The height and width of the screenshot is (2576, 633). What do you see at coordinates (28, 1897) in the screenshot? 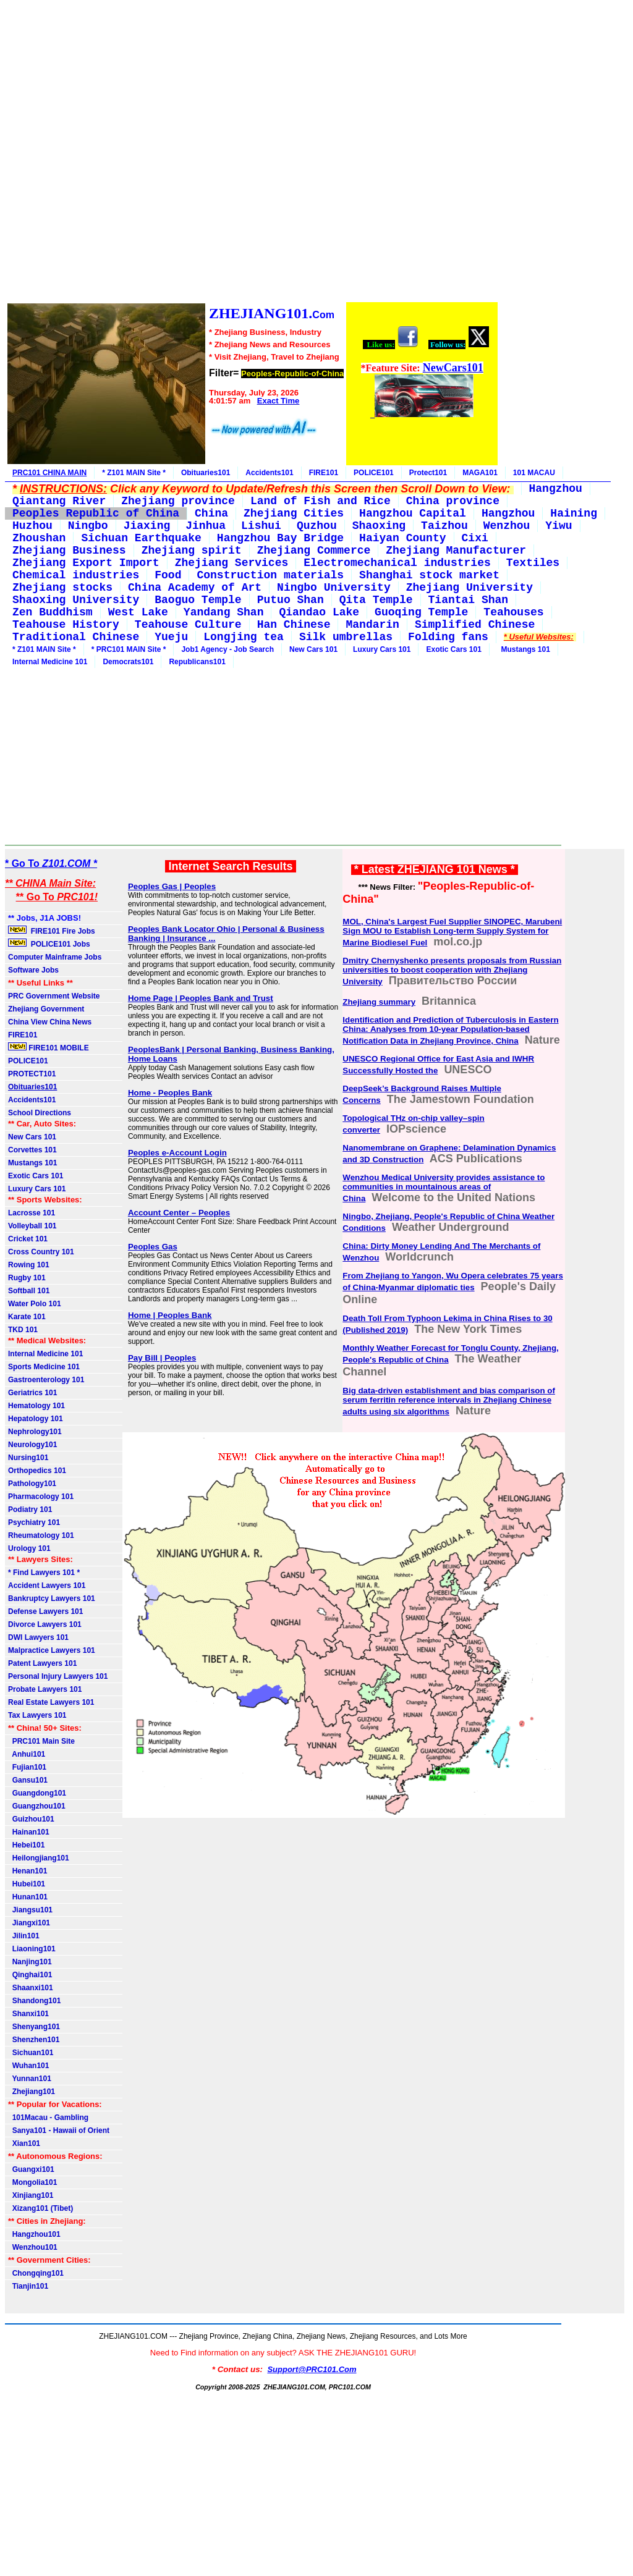
I see `Hunan101` at bounding box center [28, 1897].